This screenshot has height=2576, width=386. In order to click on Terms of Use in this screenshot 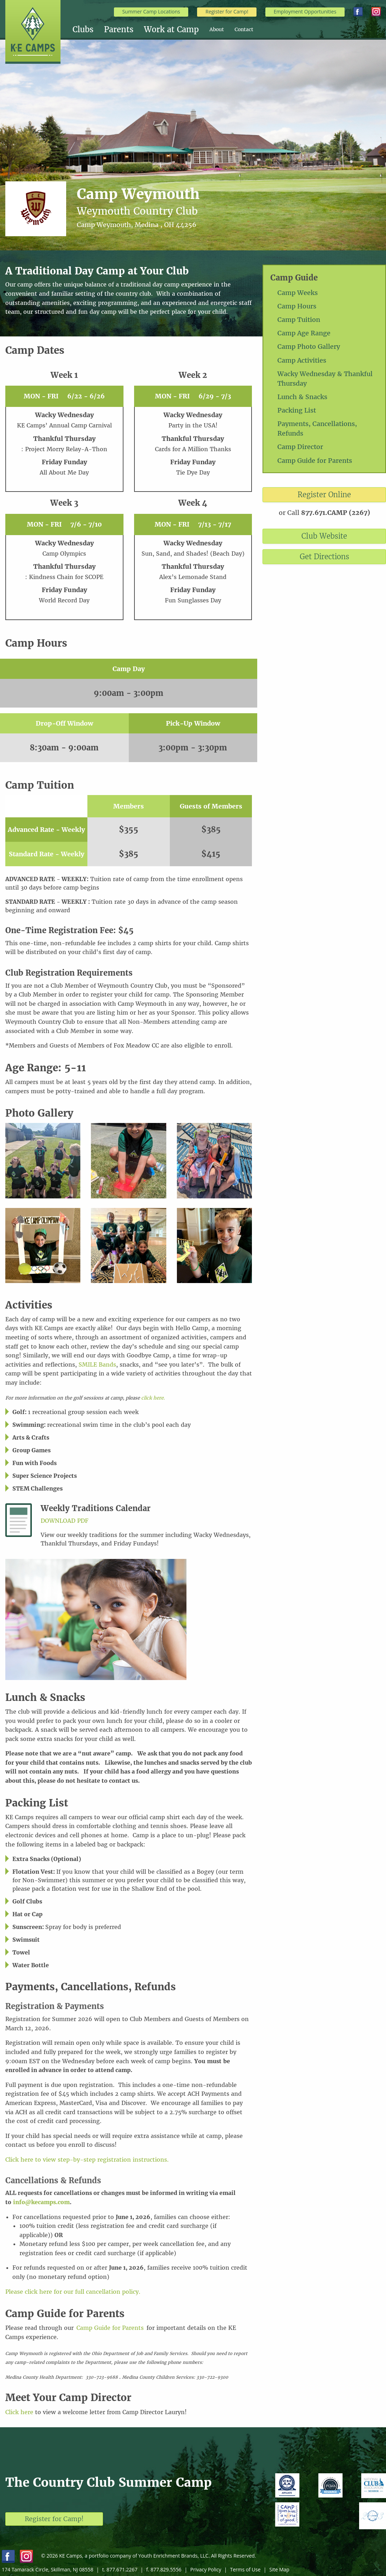, I will do `click(245, 2569)`.